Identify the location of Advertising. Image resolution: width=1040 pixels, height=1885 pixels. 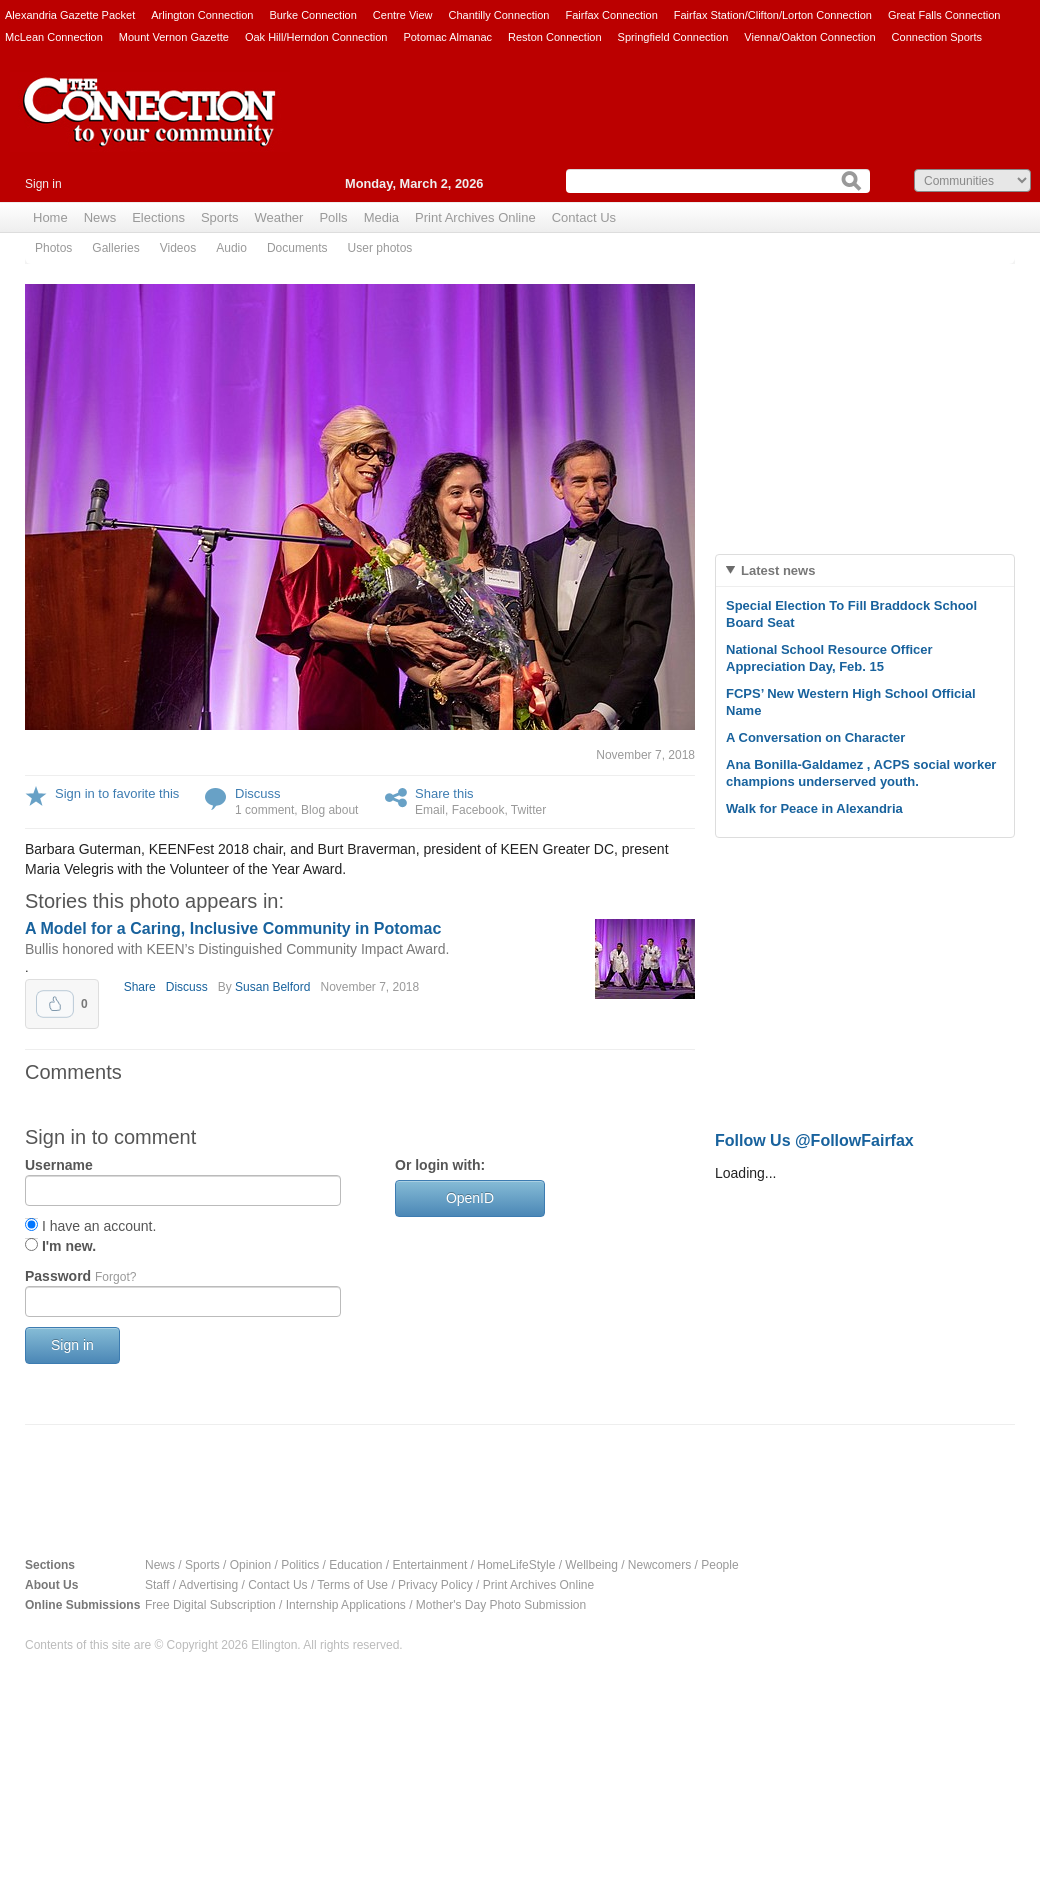
(208, 1585).